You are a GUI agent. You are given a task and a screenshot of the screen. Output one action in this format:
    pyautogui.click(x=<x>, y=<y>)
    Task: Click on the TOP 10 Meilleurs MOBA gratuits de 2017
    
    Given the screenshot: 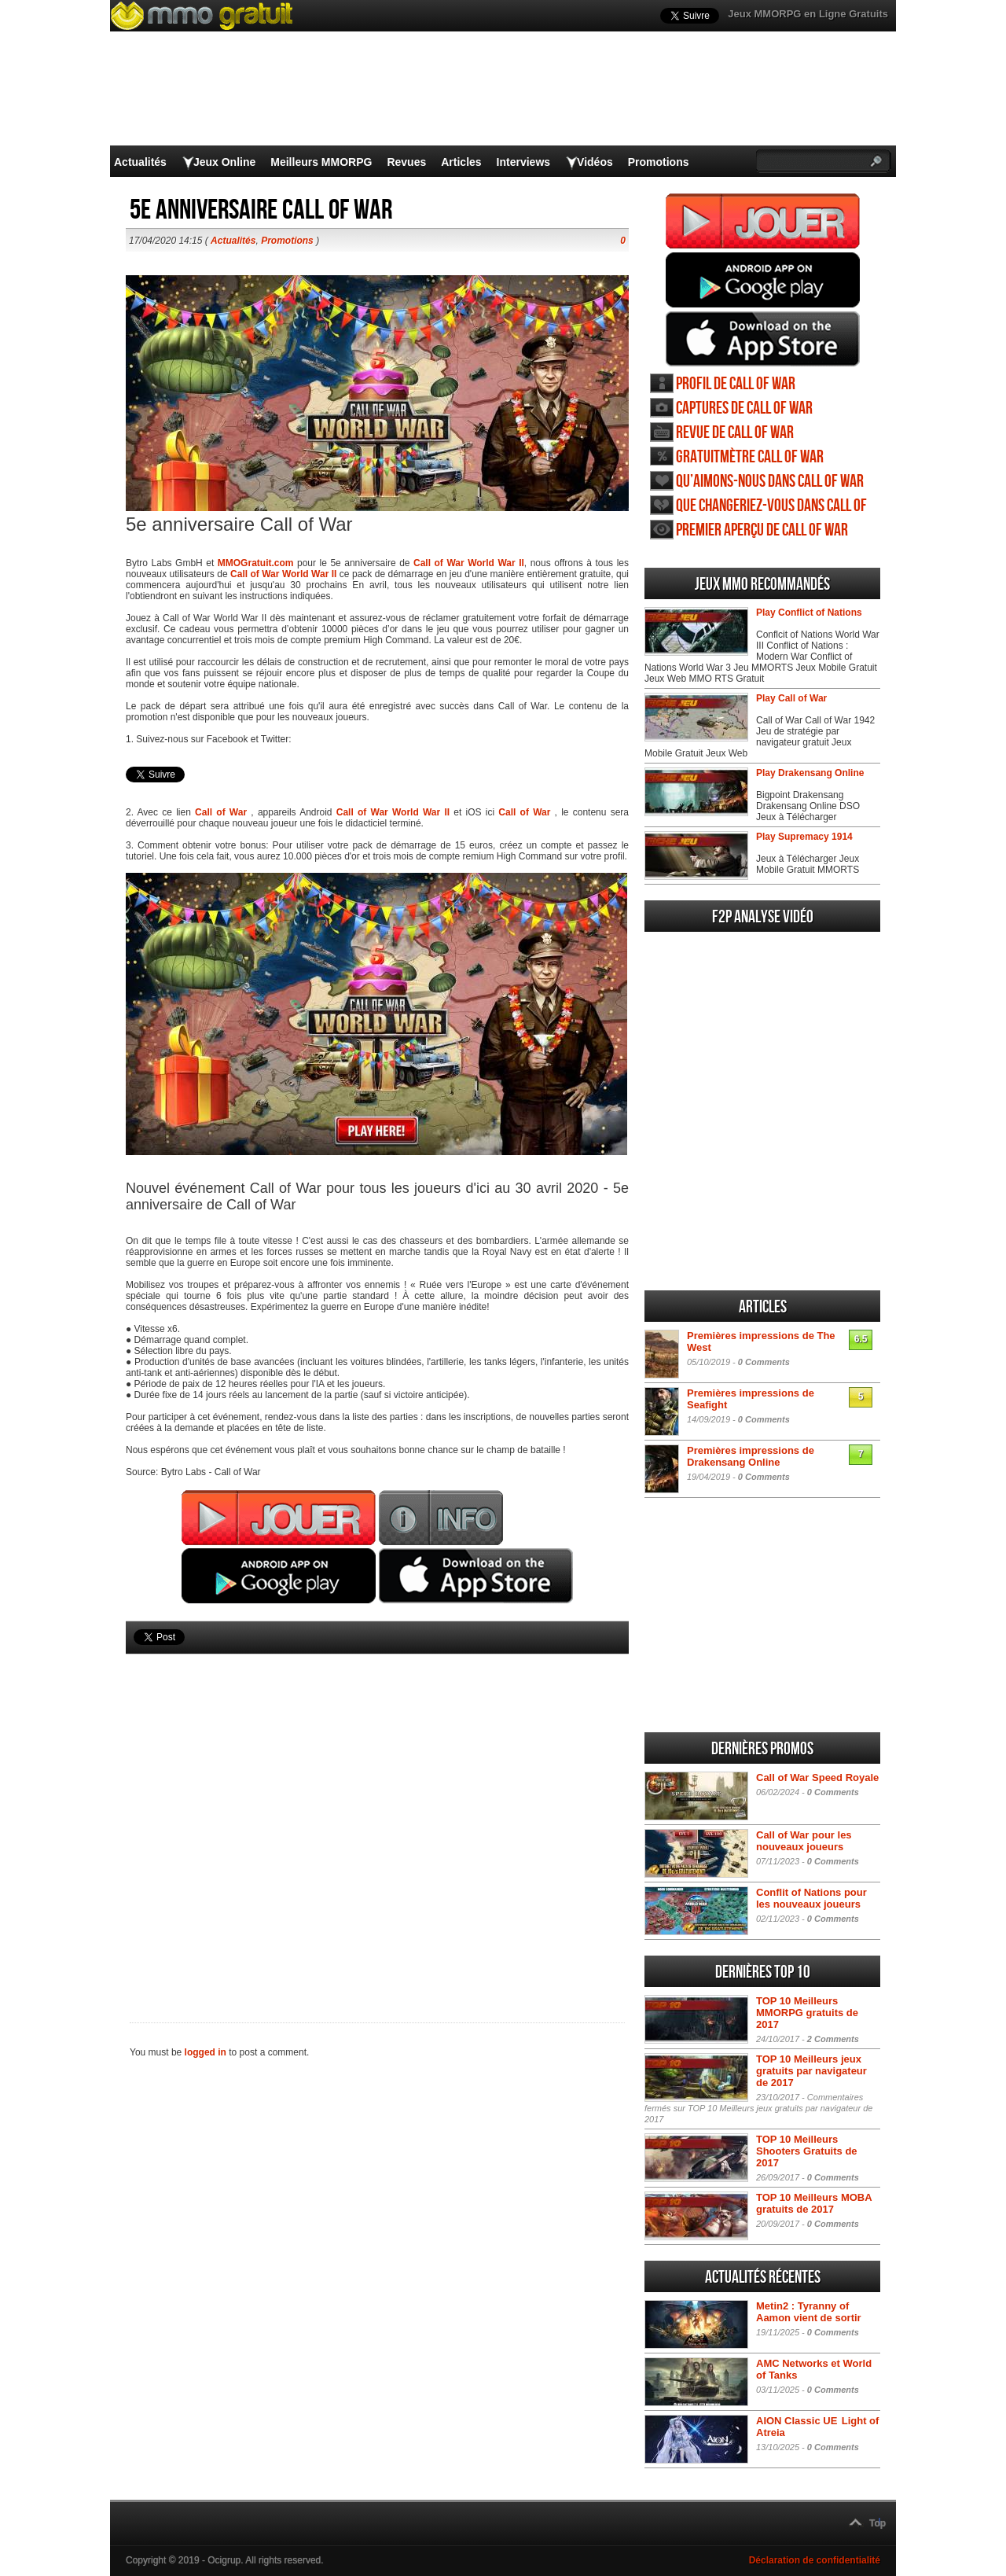 What is the action you would take?
    pyautogui.click(x=814, y=2203)
    